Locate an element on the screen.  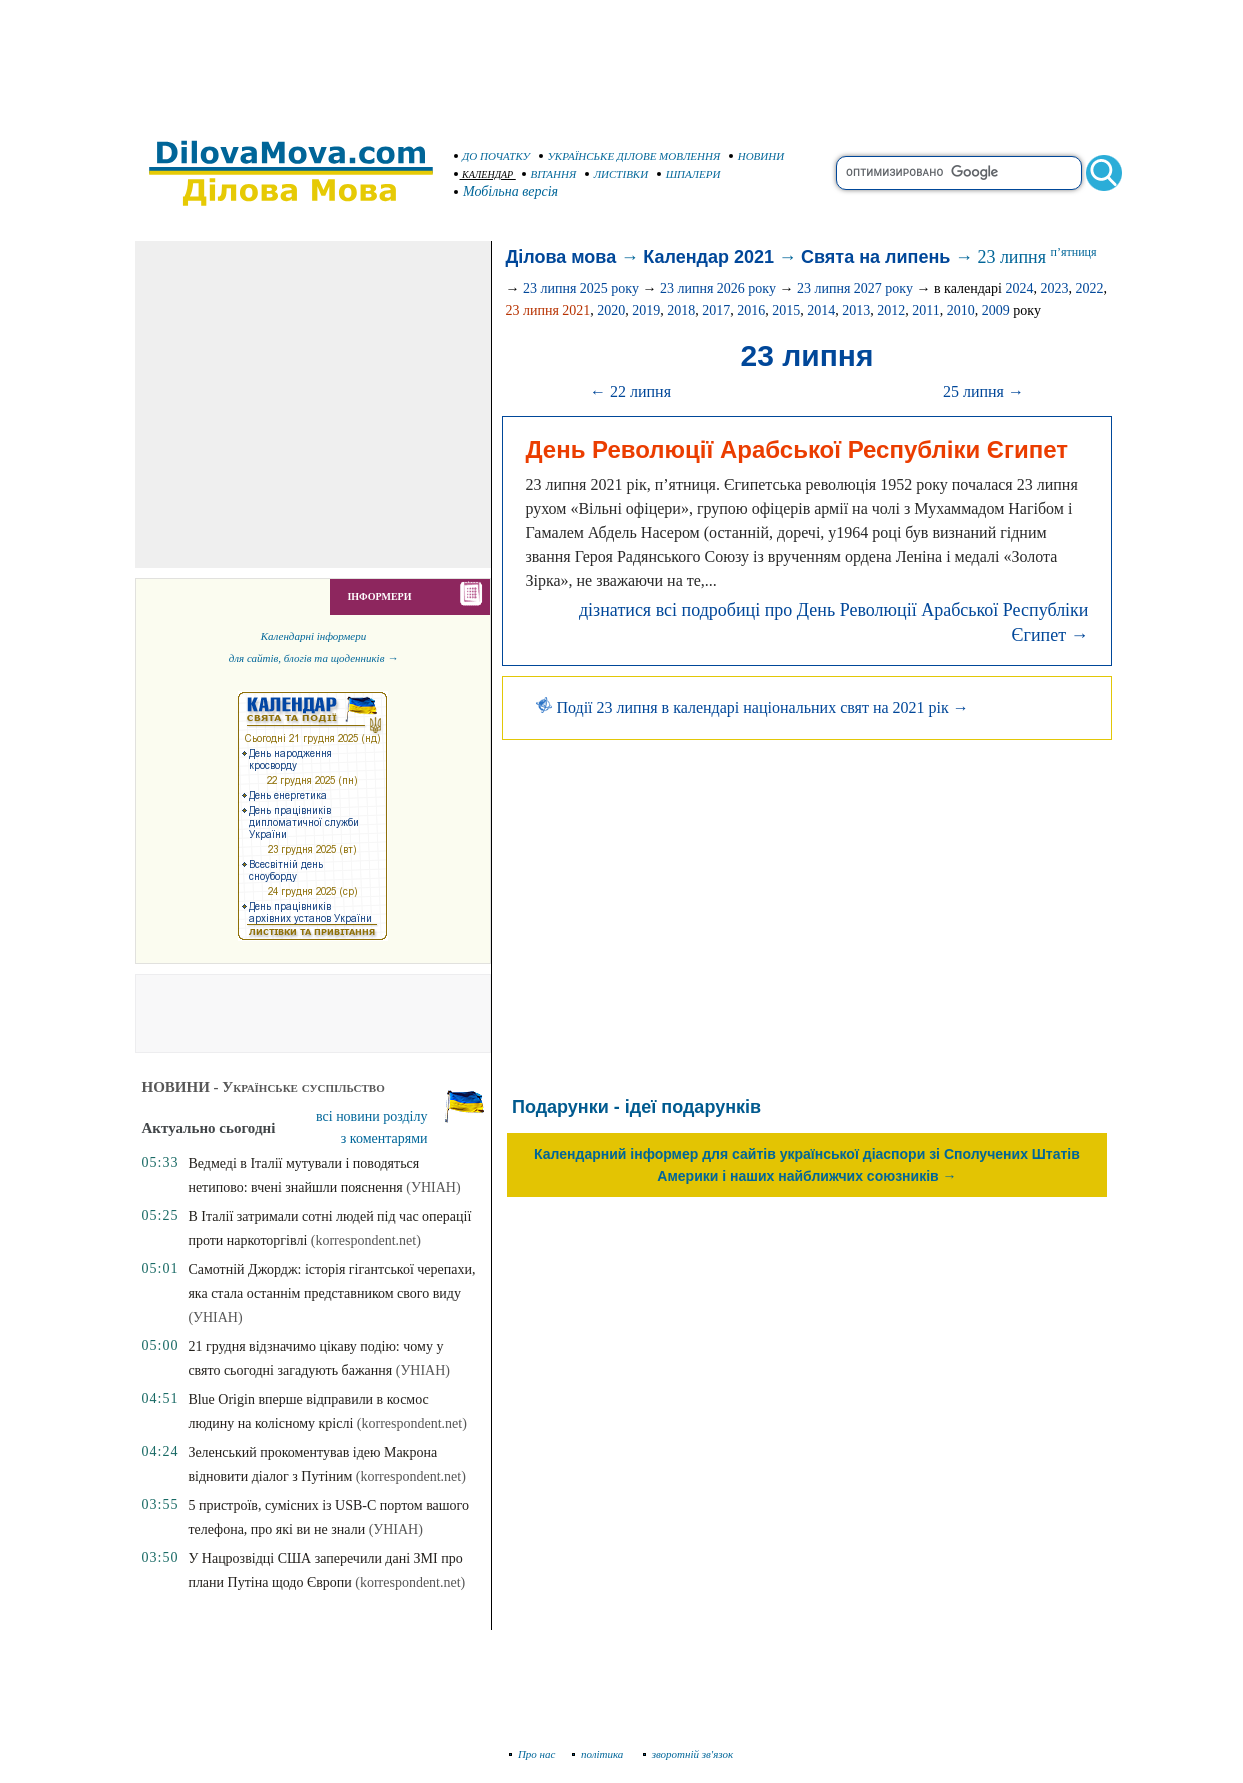
Мобільна версія is located at coordinates (507, 191).